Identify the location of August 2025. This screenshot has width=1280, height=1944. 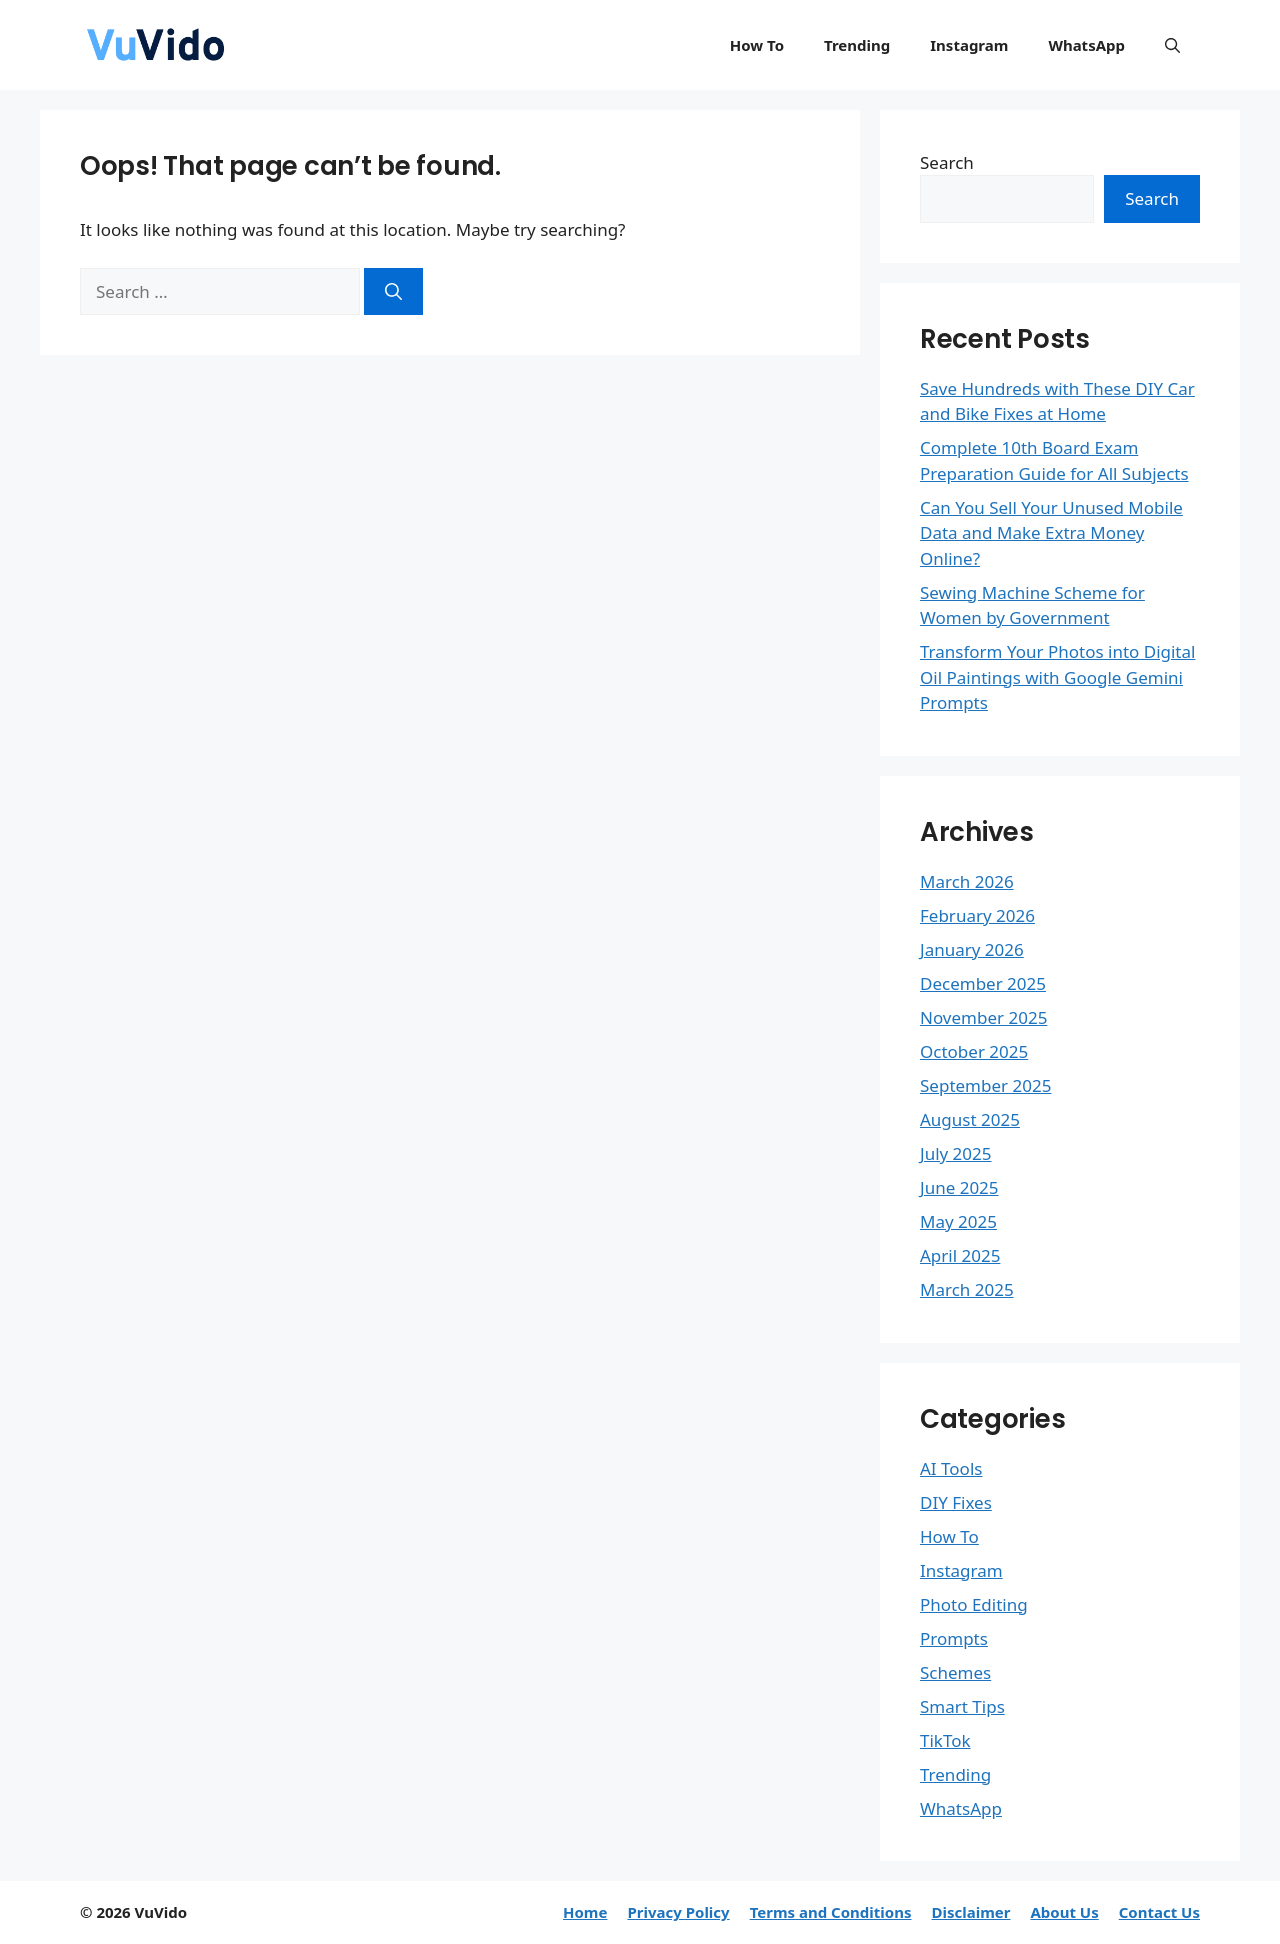
(970, 1119).